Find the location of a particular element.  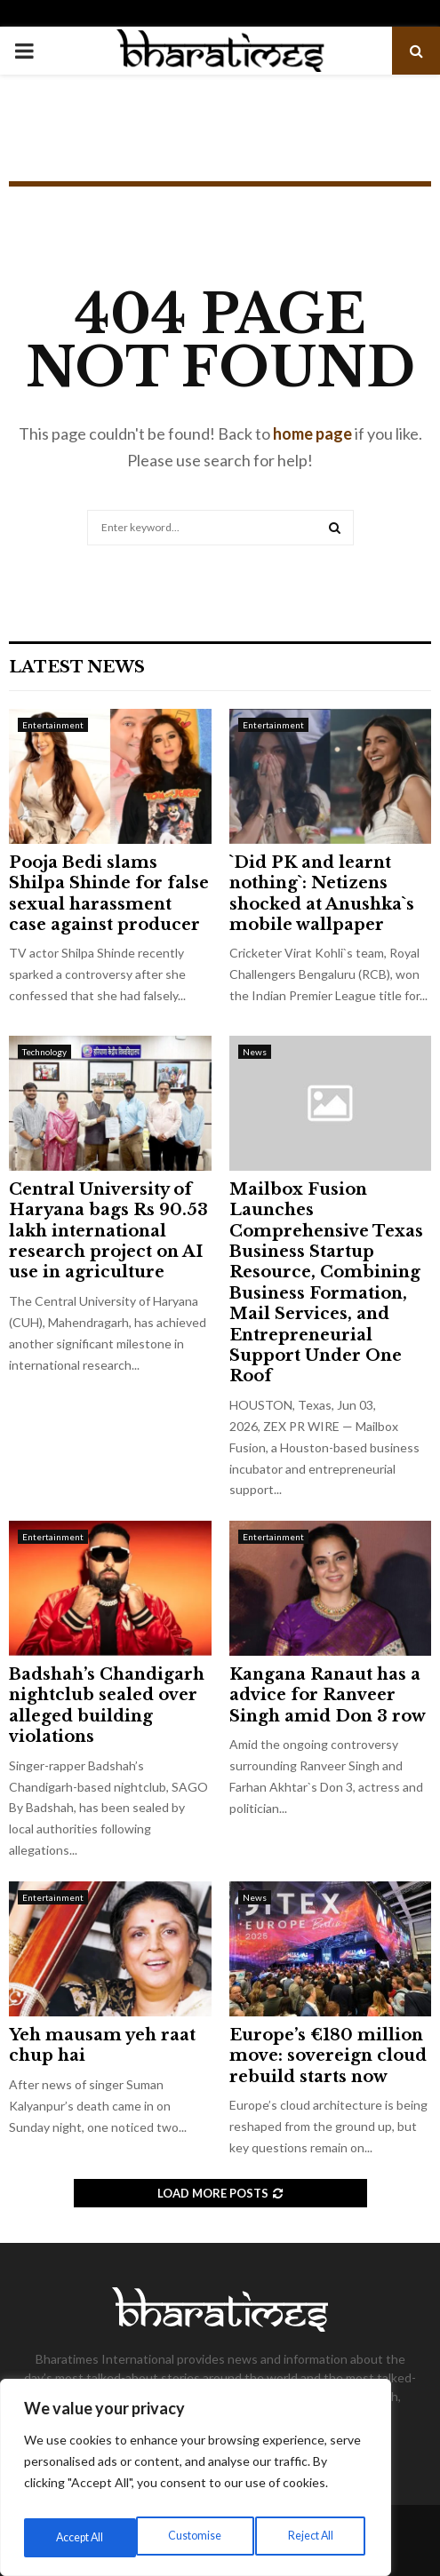

Badshah’s Chandigarh nightclub sealed over alleged building violations is located at coordinates (106, 1705).